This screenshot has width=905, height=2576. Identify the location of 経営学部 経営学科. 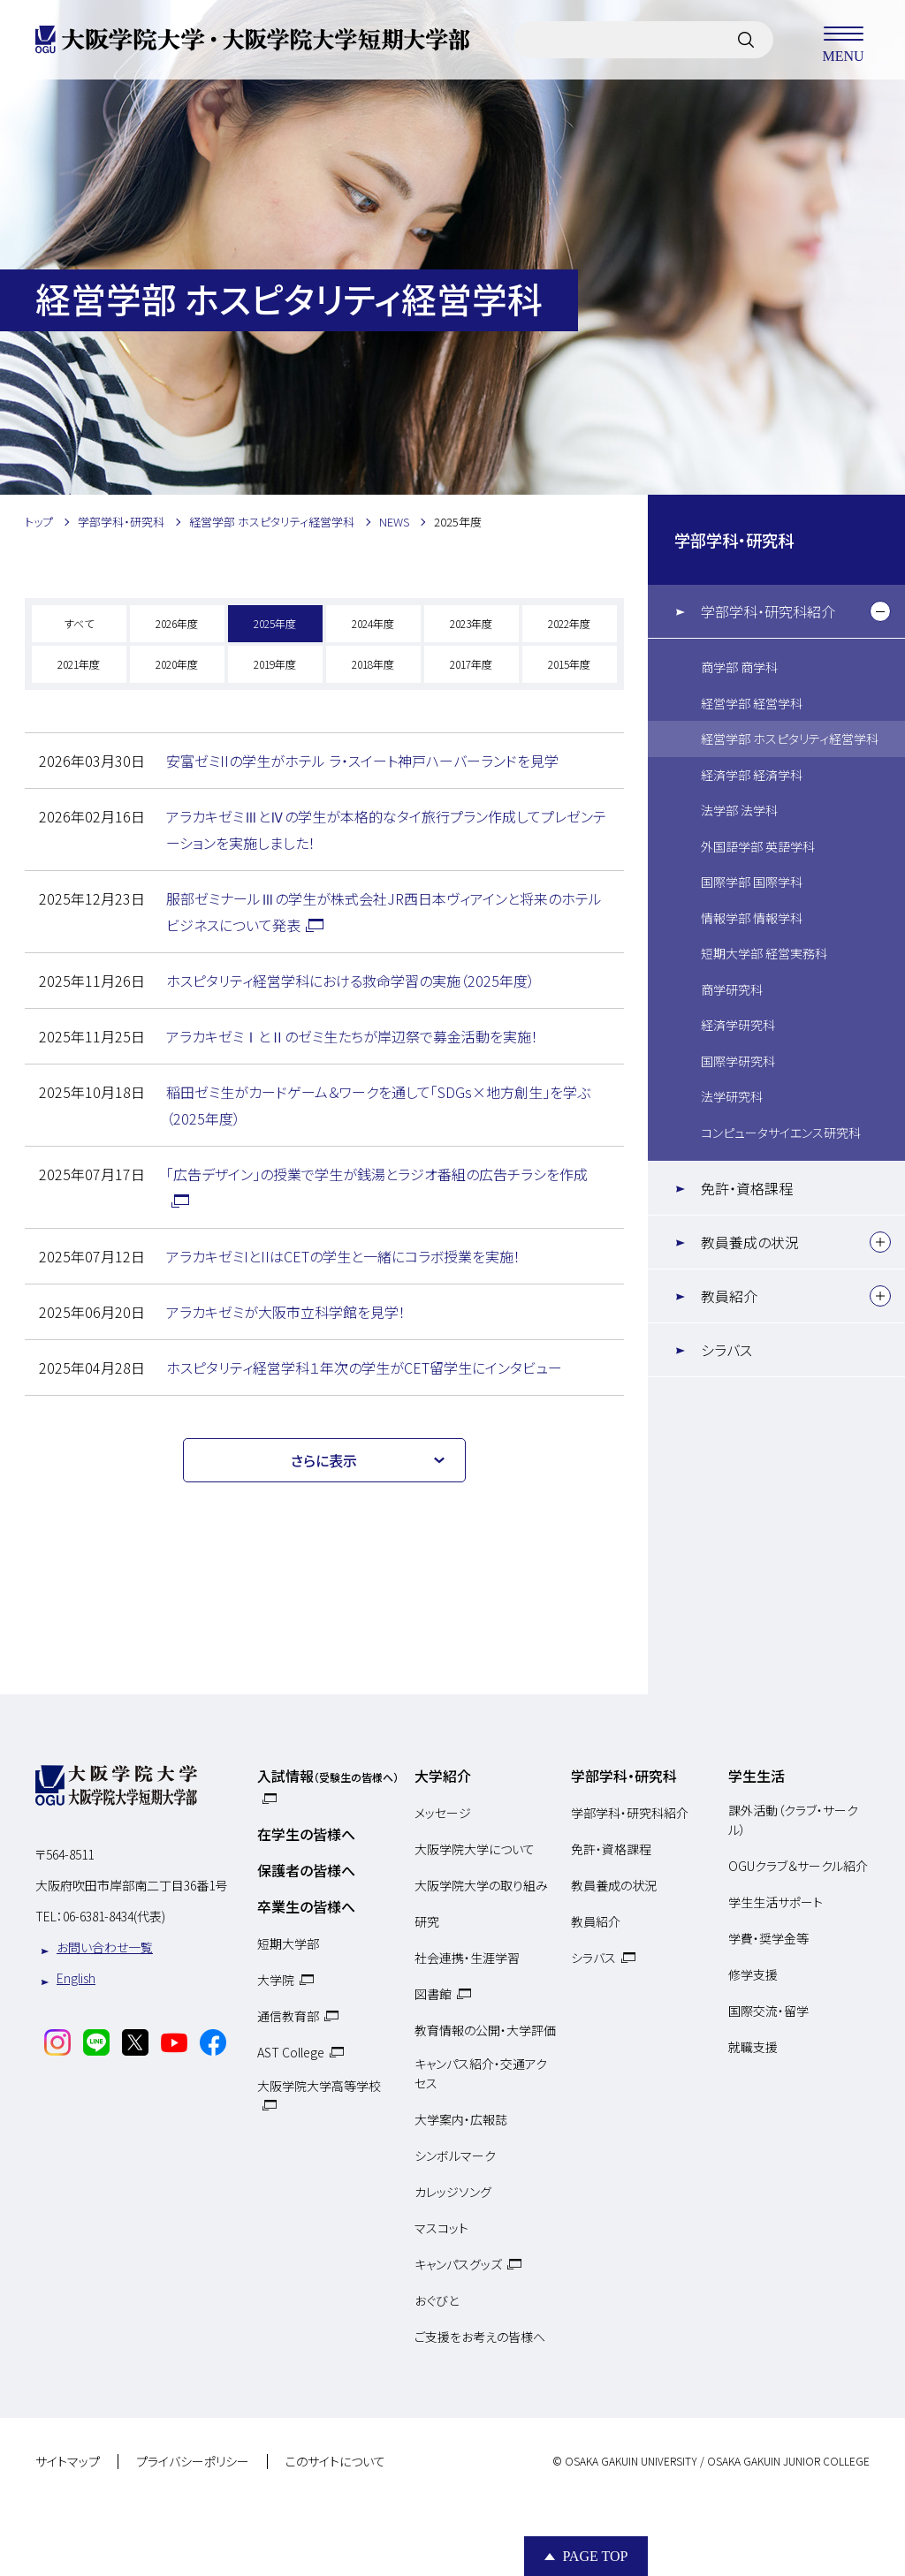
(751, 703).